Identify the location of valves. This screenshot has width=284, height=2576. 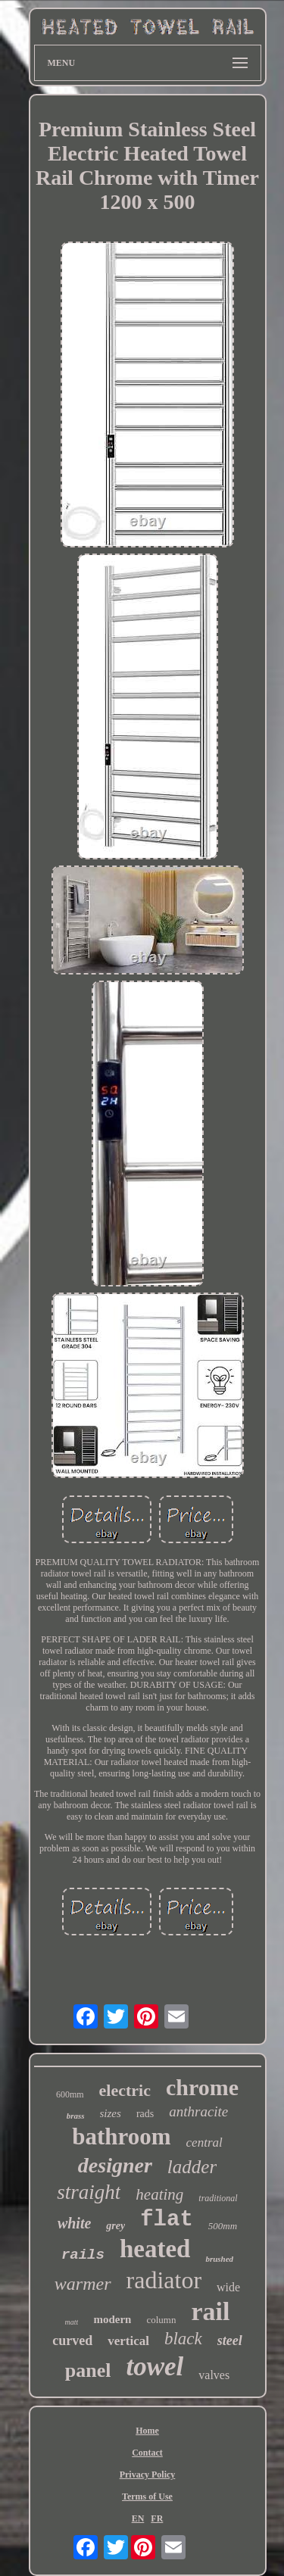
(213, 2375).